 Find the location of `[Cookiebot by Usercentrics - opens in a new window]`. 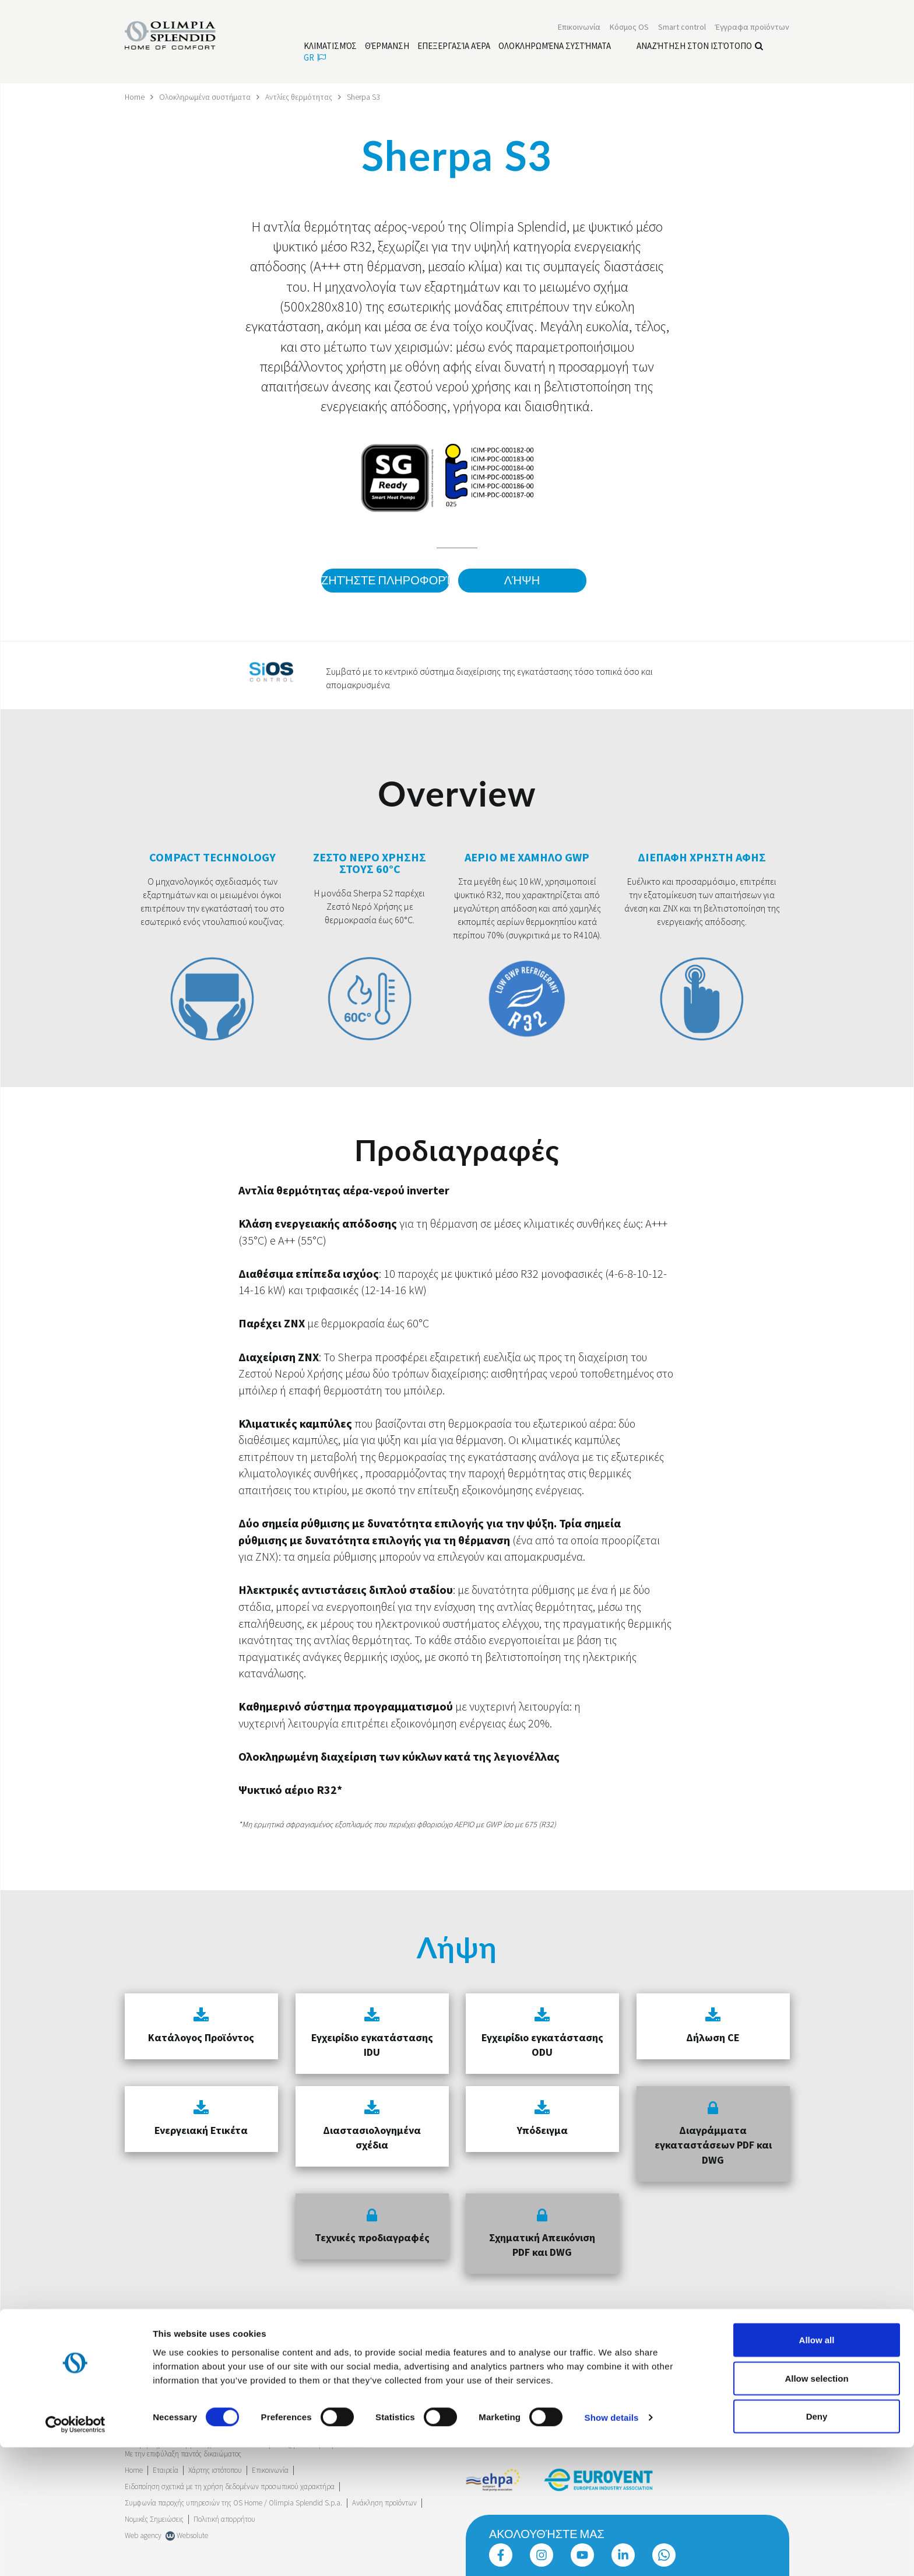

[Cookiebot by Usercentrics - opens in a new window] is located at coordinates (75, 2553).